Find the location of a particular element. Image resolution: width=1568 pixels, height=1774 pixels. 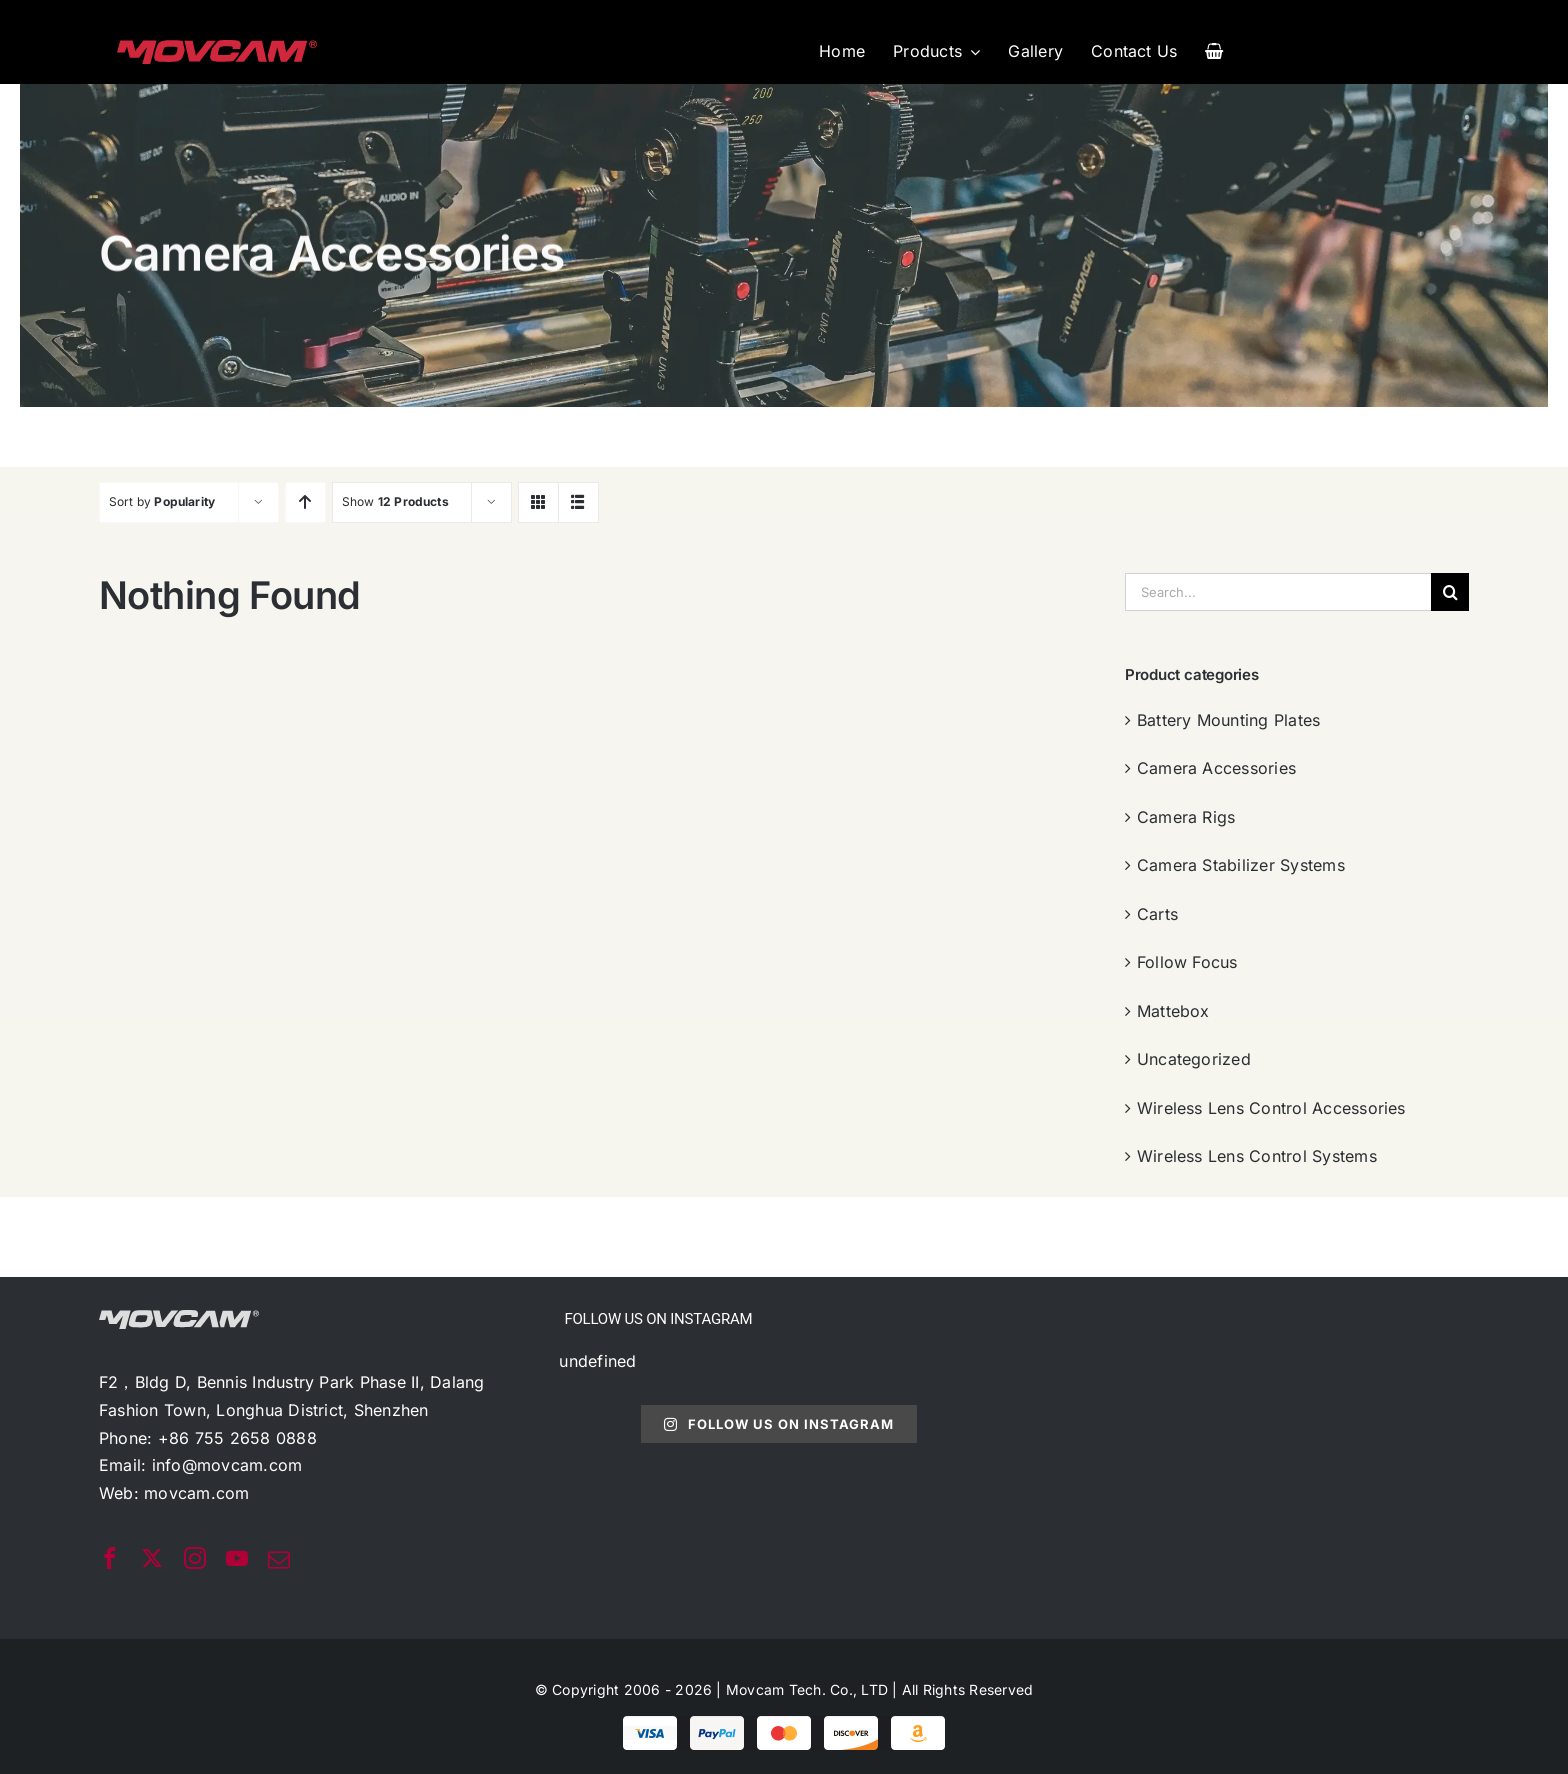

info@movcam.com is located at coordinates (227, 1465).